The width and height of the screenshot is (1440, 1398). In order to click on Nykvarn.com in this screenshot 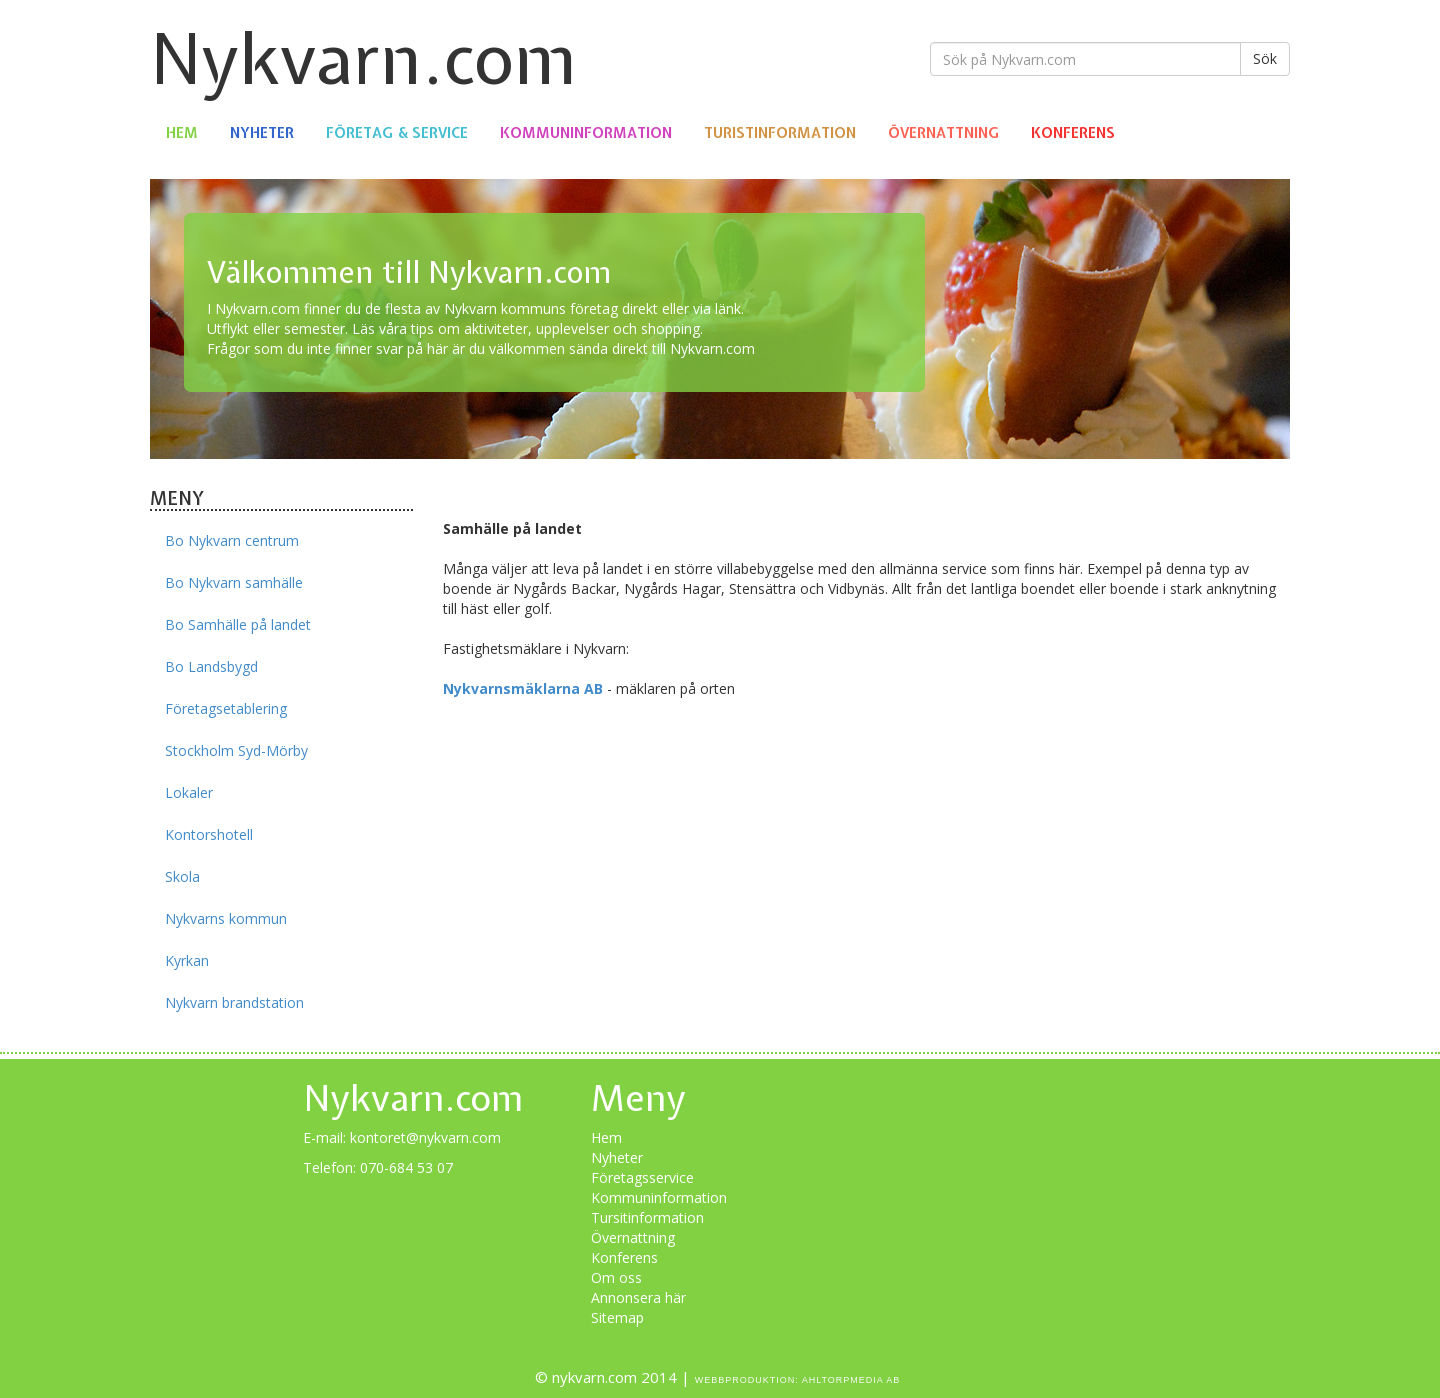, I will do `click(363, 58)`.